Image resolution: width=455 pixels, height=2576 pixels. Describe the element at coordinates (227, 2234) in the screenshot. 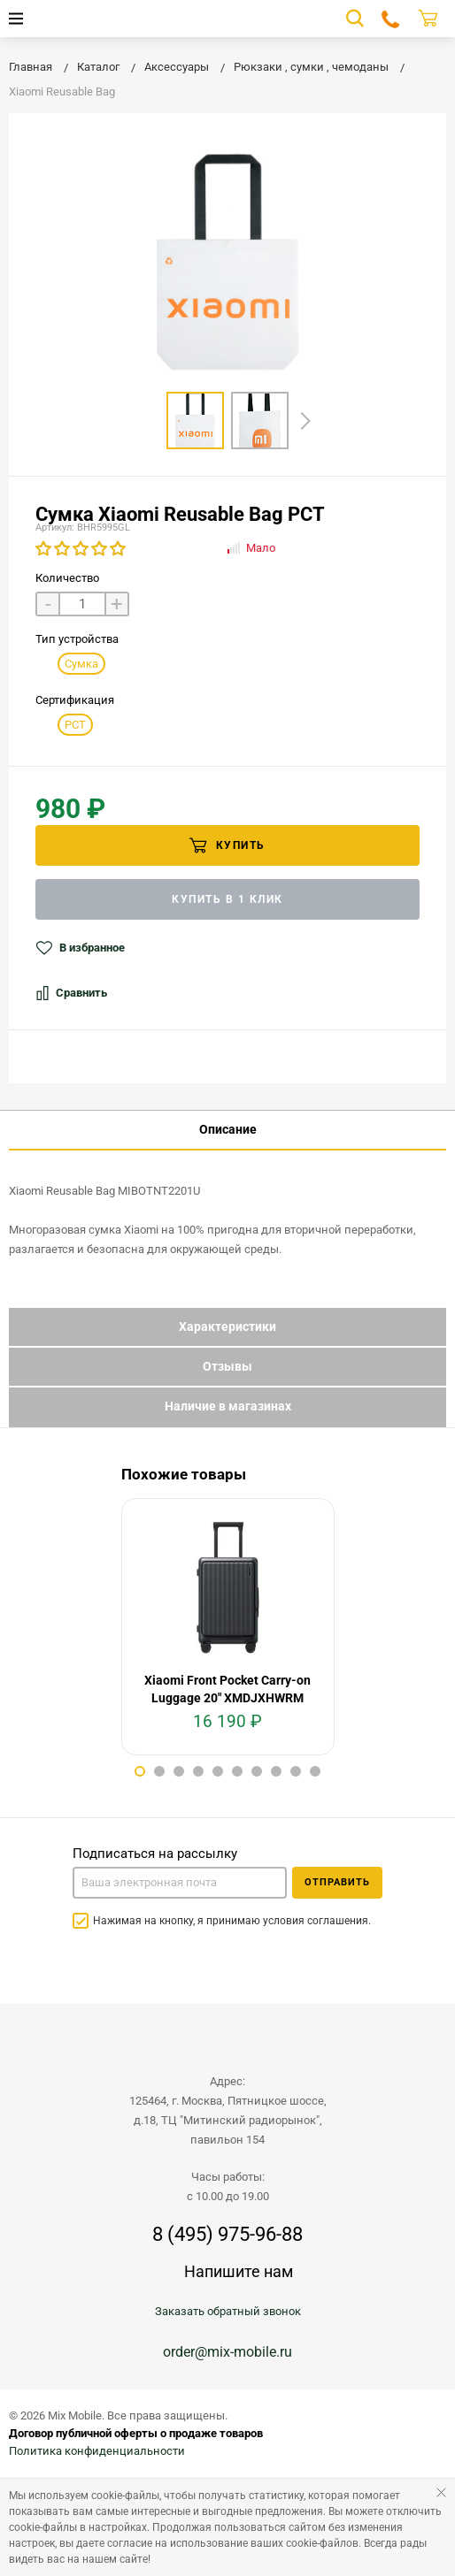

I see `8 (495) 975-96-88` at that location.